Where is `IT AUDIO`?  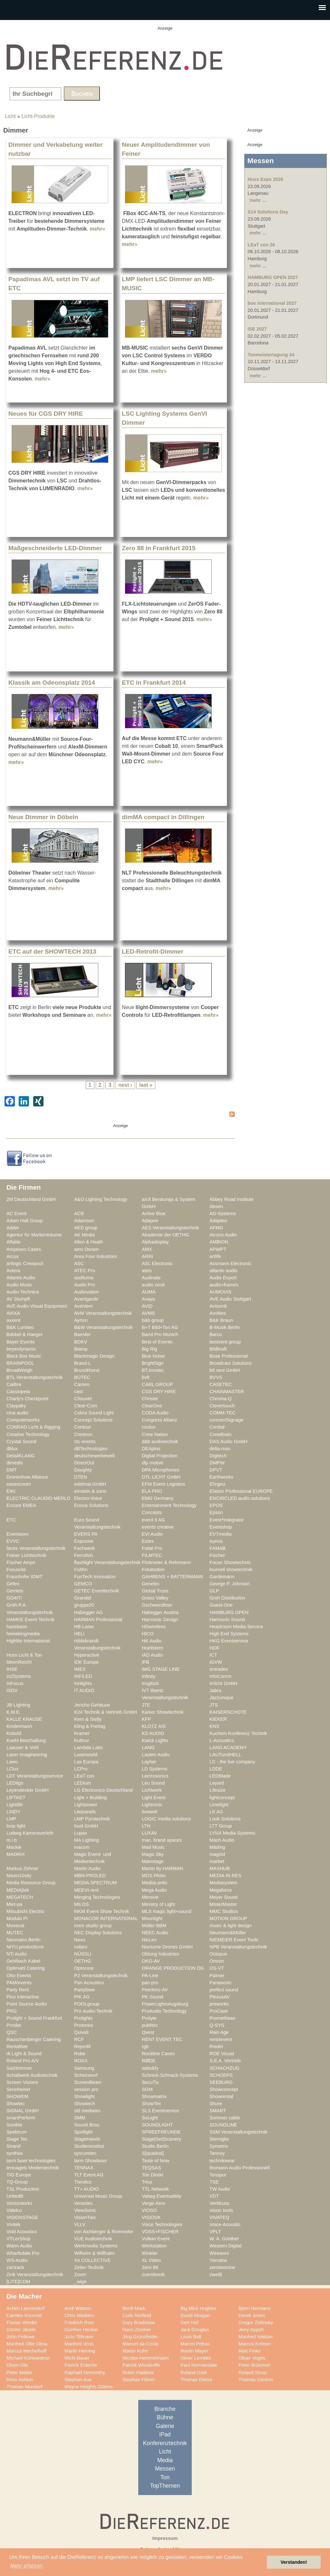
IT AUDIO is located at coordinates (84, 1690).